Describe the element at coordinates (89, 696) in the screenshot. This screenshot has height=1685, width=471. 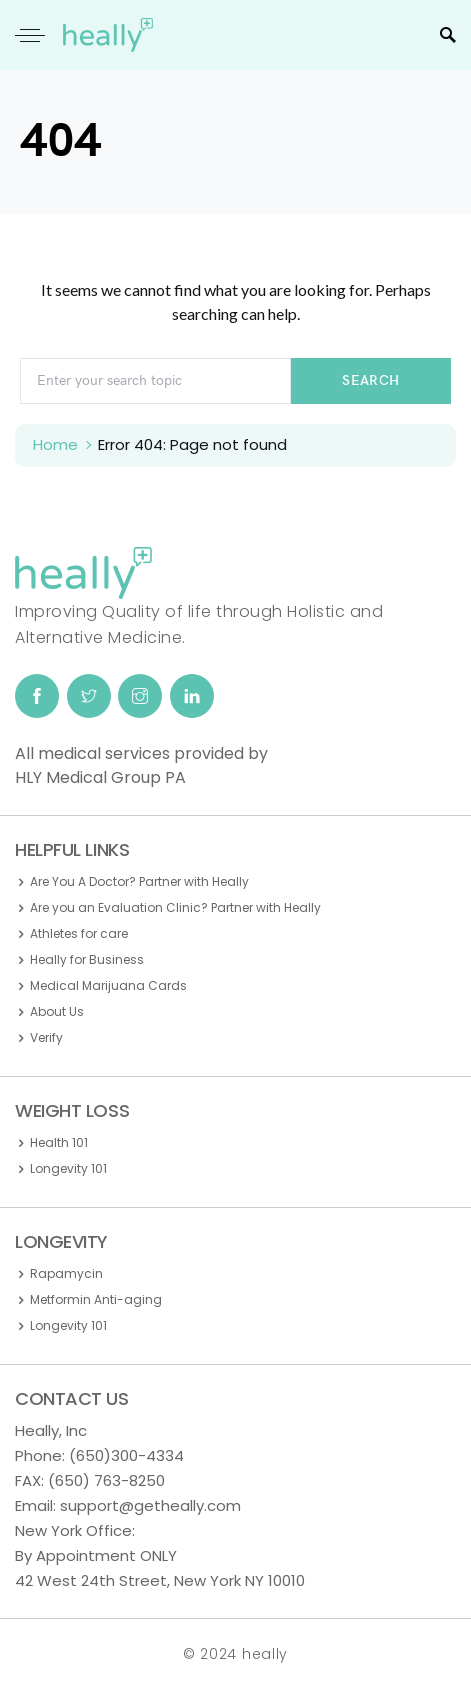
I see `[Twitter]` at that location.